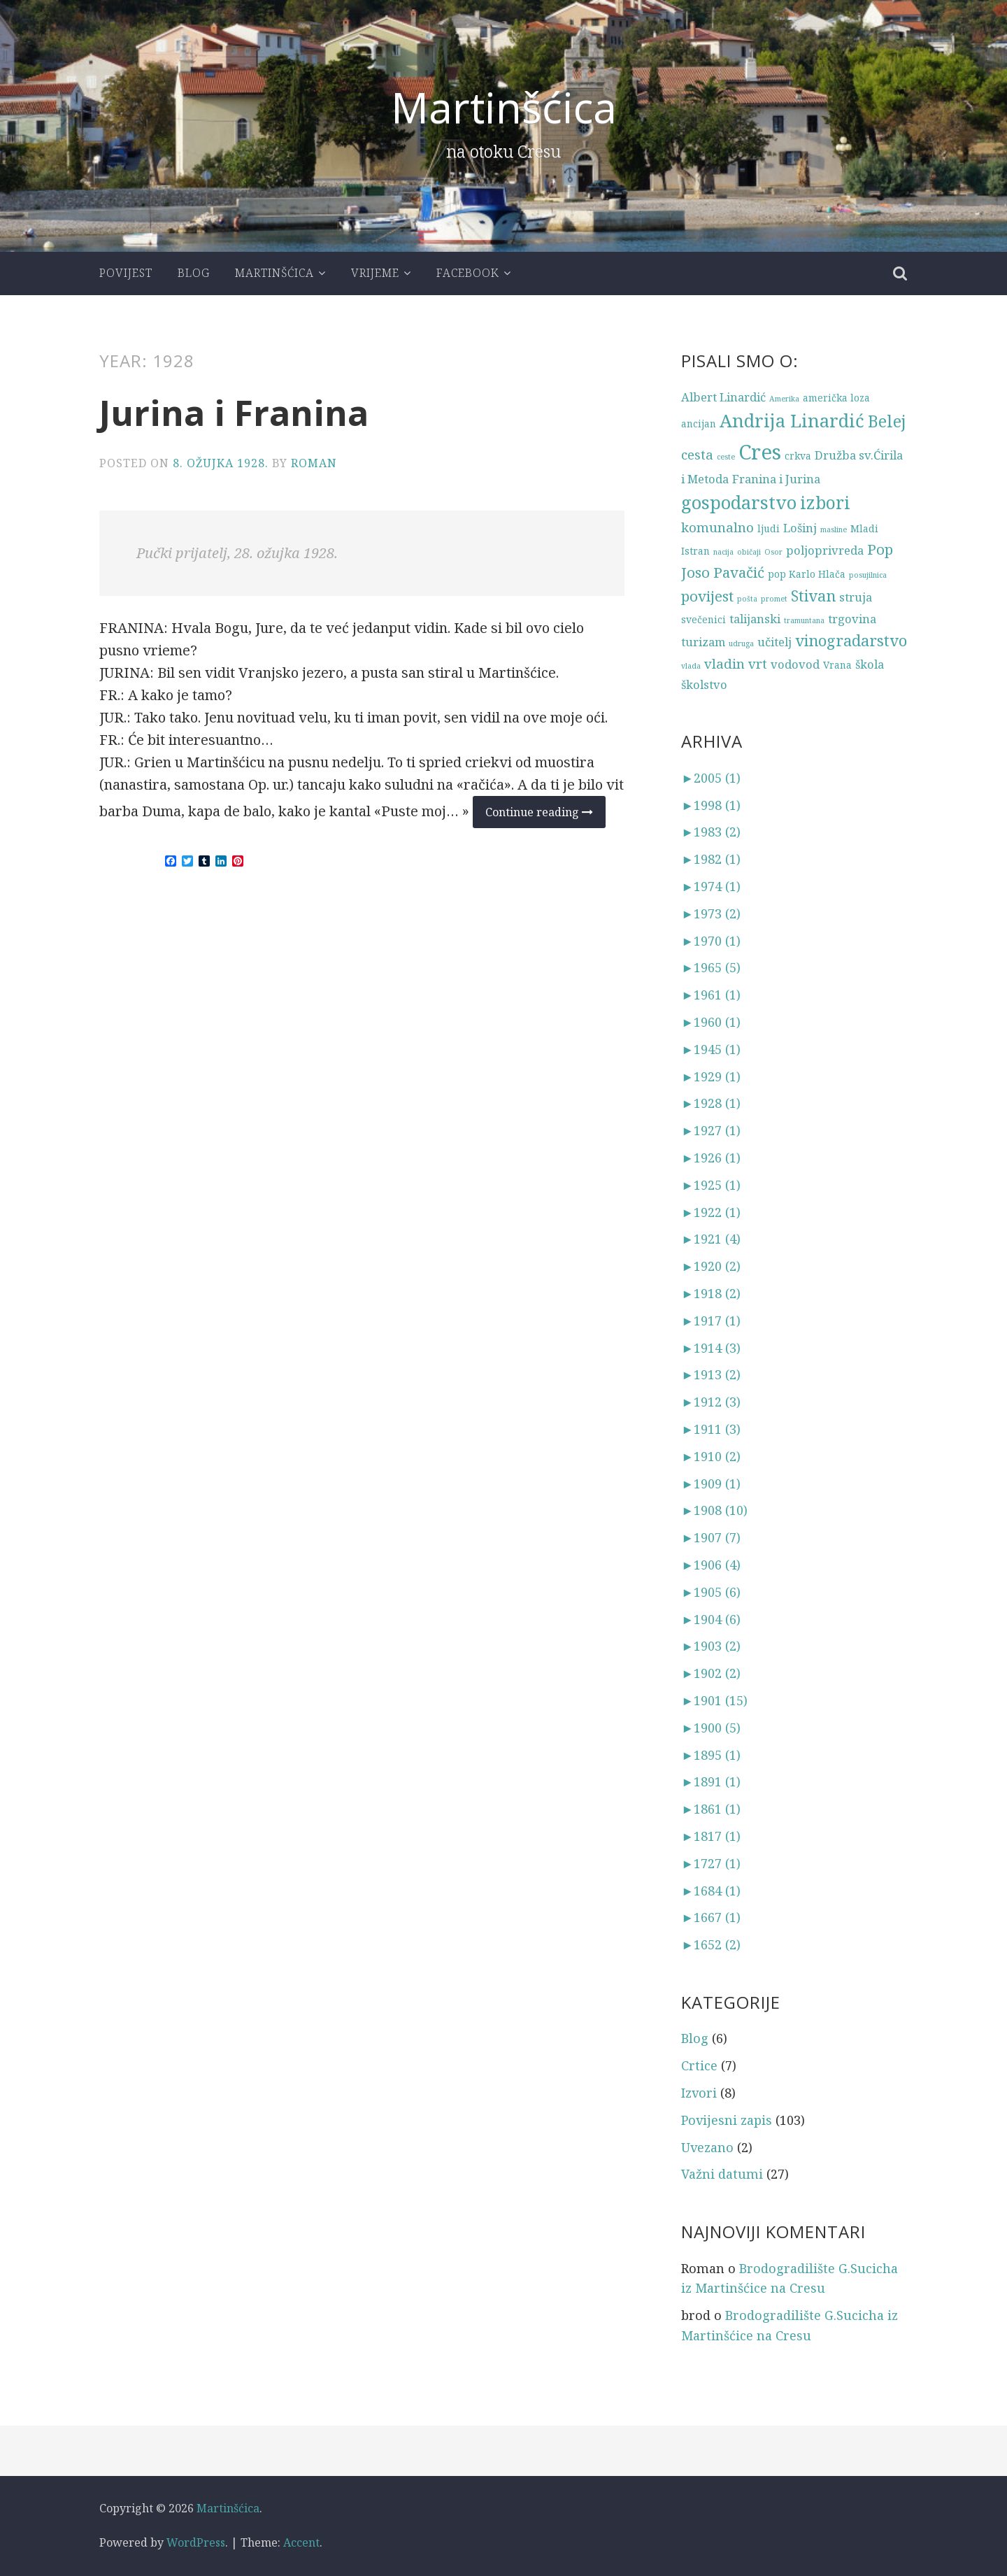 The image size is (1007, 2576). I want to click on 1945 (1), so click(711, 1049).